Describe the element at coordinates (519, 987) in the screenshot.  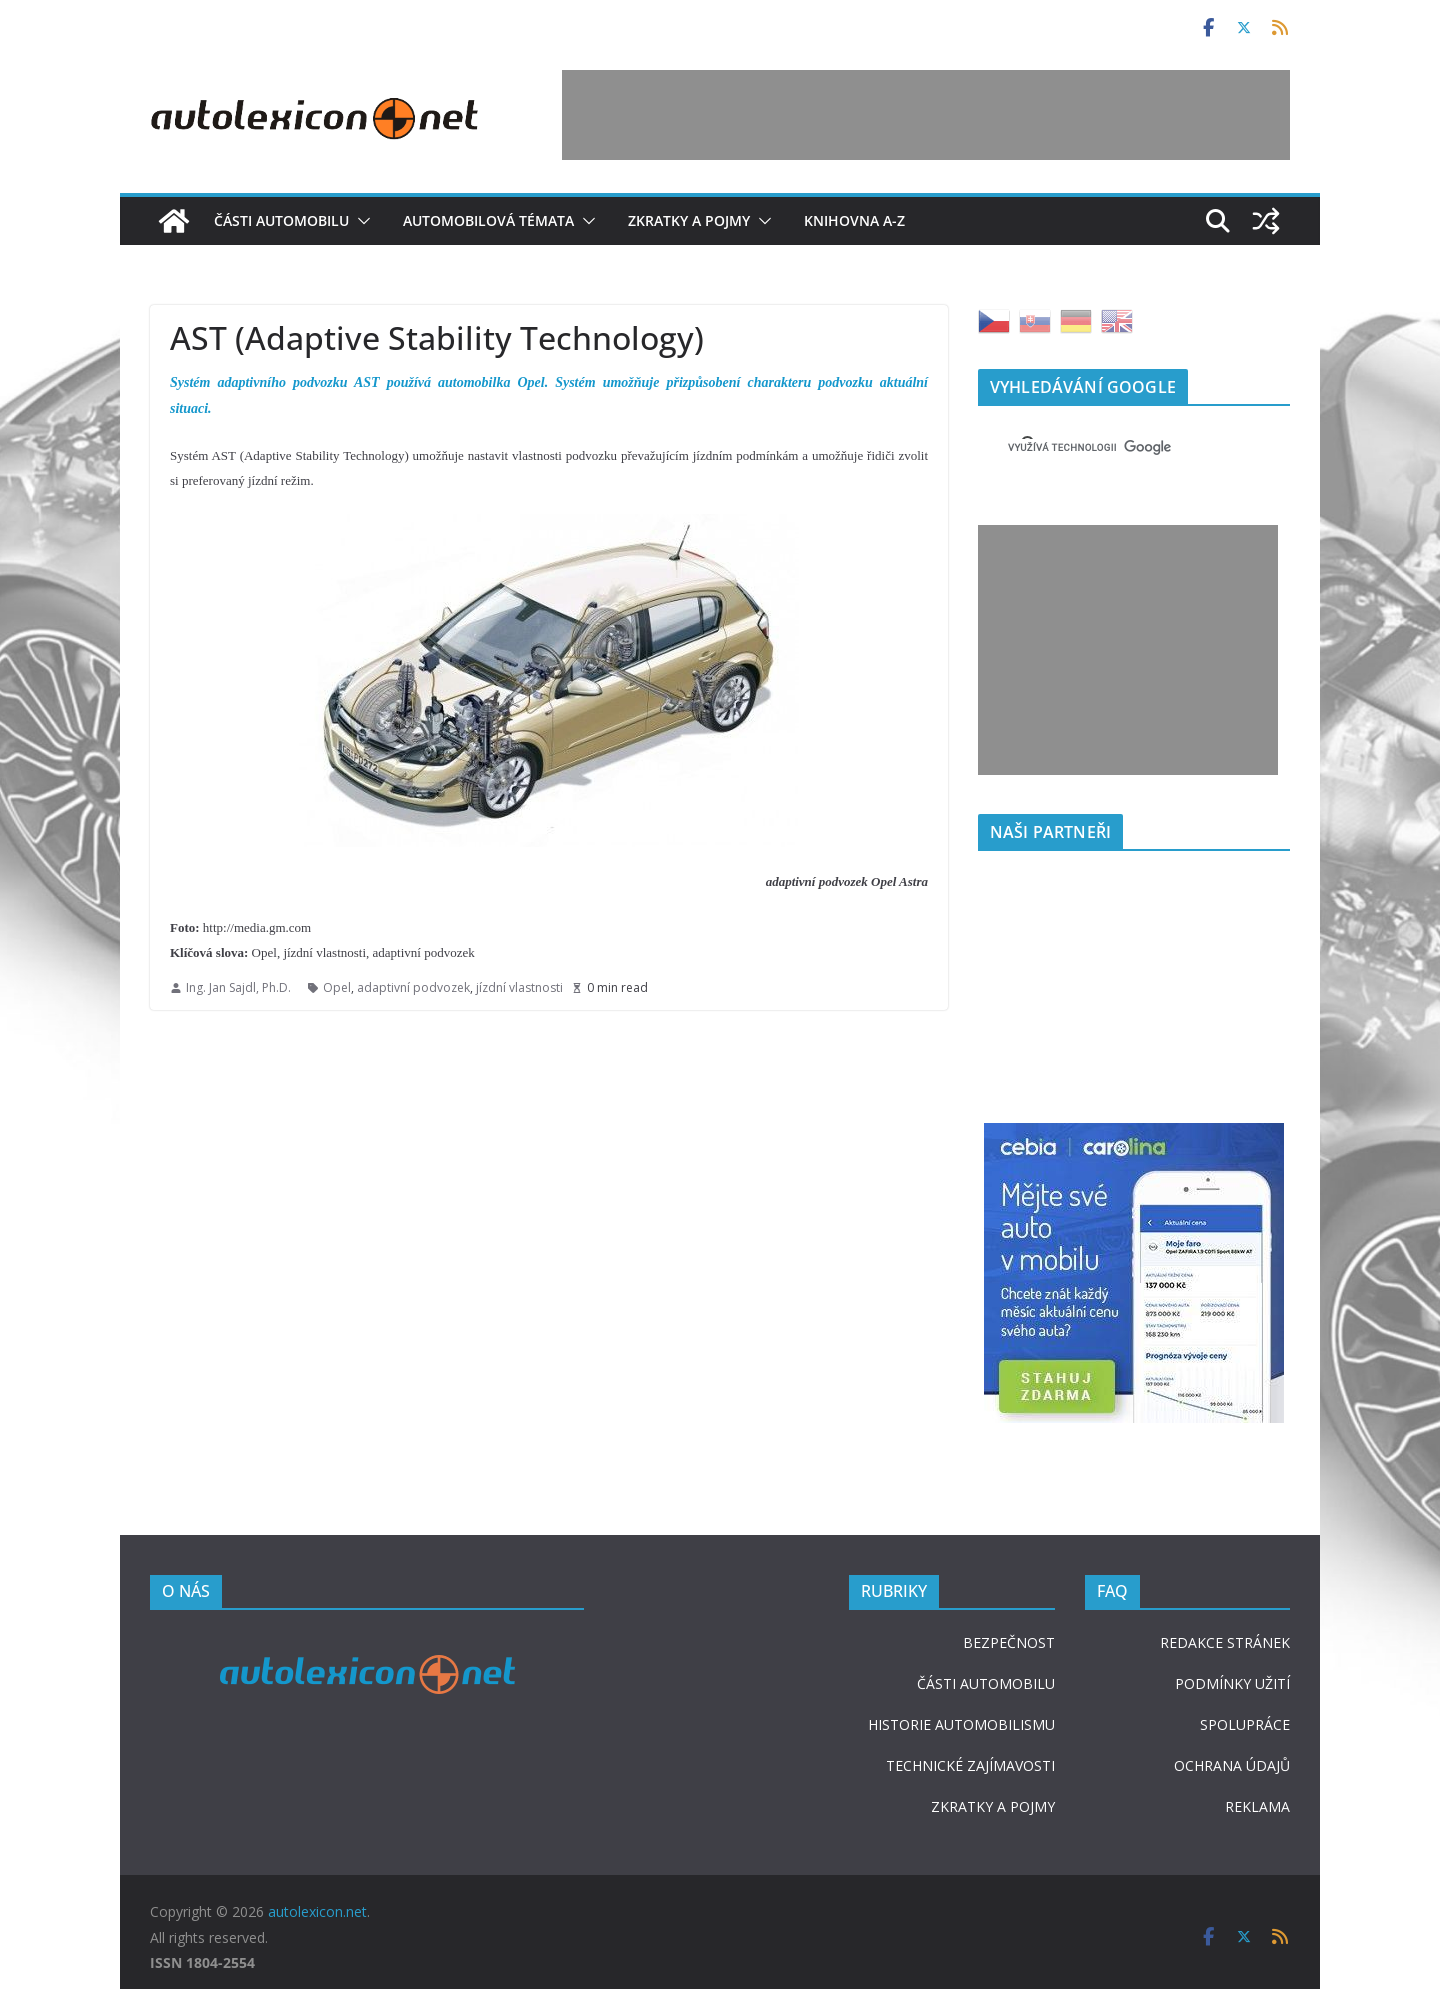
I see `jízdní vlastnosti` at that location.